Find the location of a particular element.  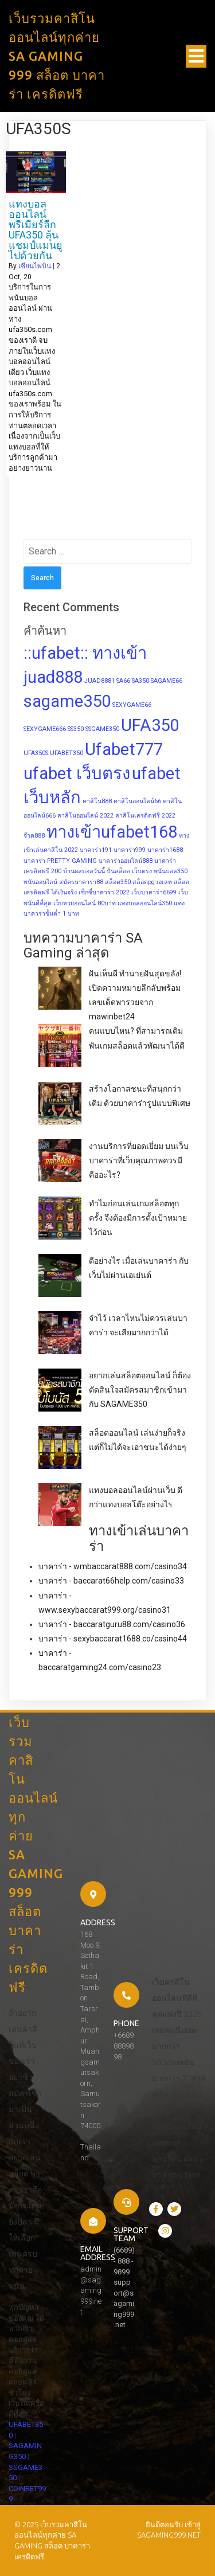

เว็บบาคาร่า6699 [เว็บบาคาร่า6699 (1 item)] is located at coordinates (154, 892).